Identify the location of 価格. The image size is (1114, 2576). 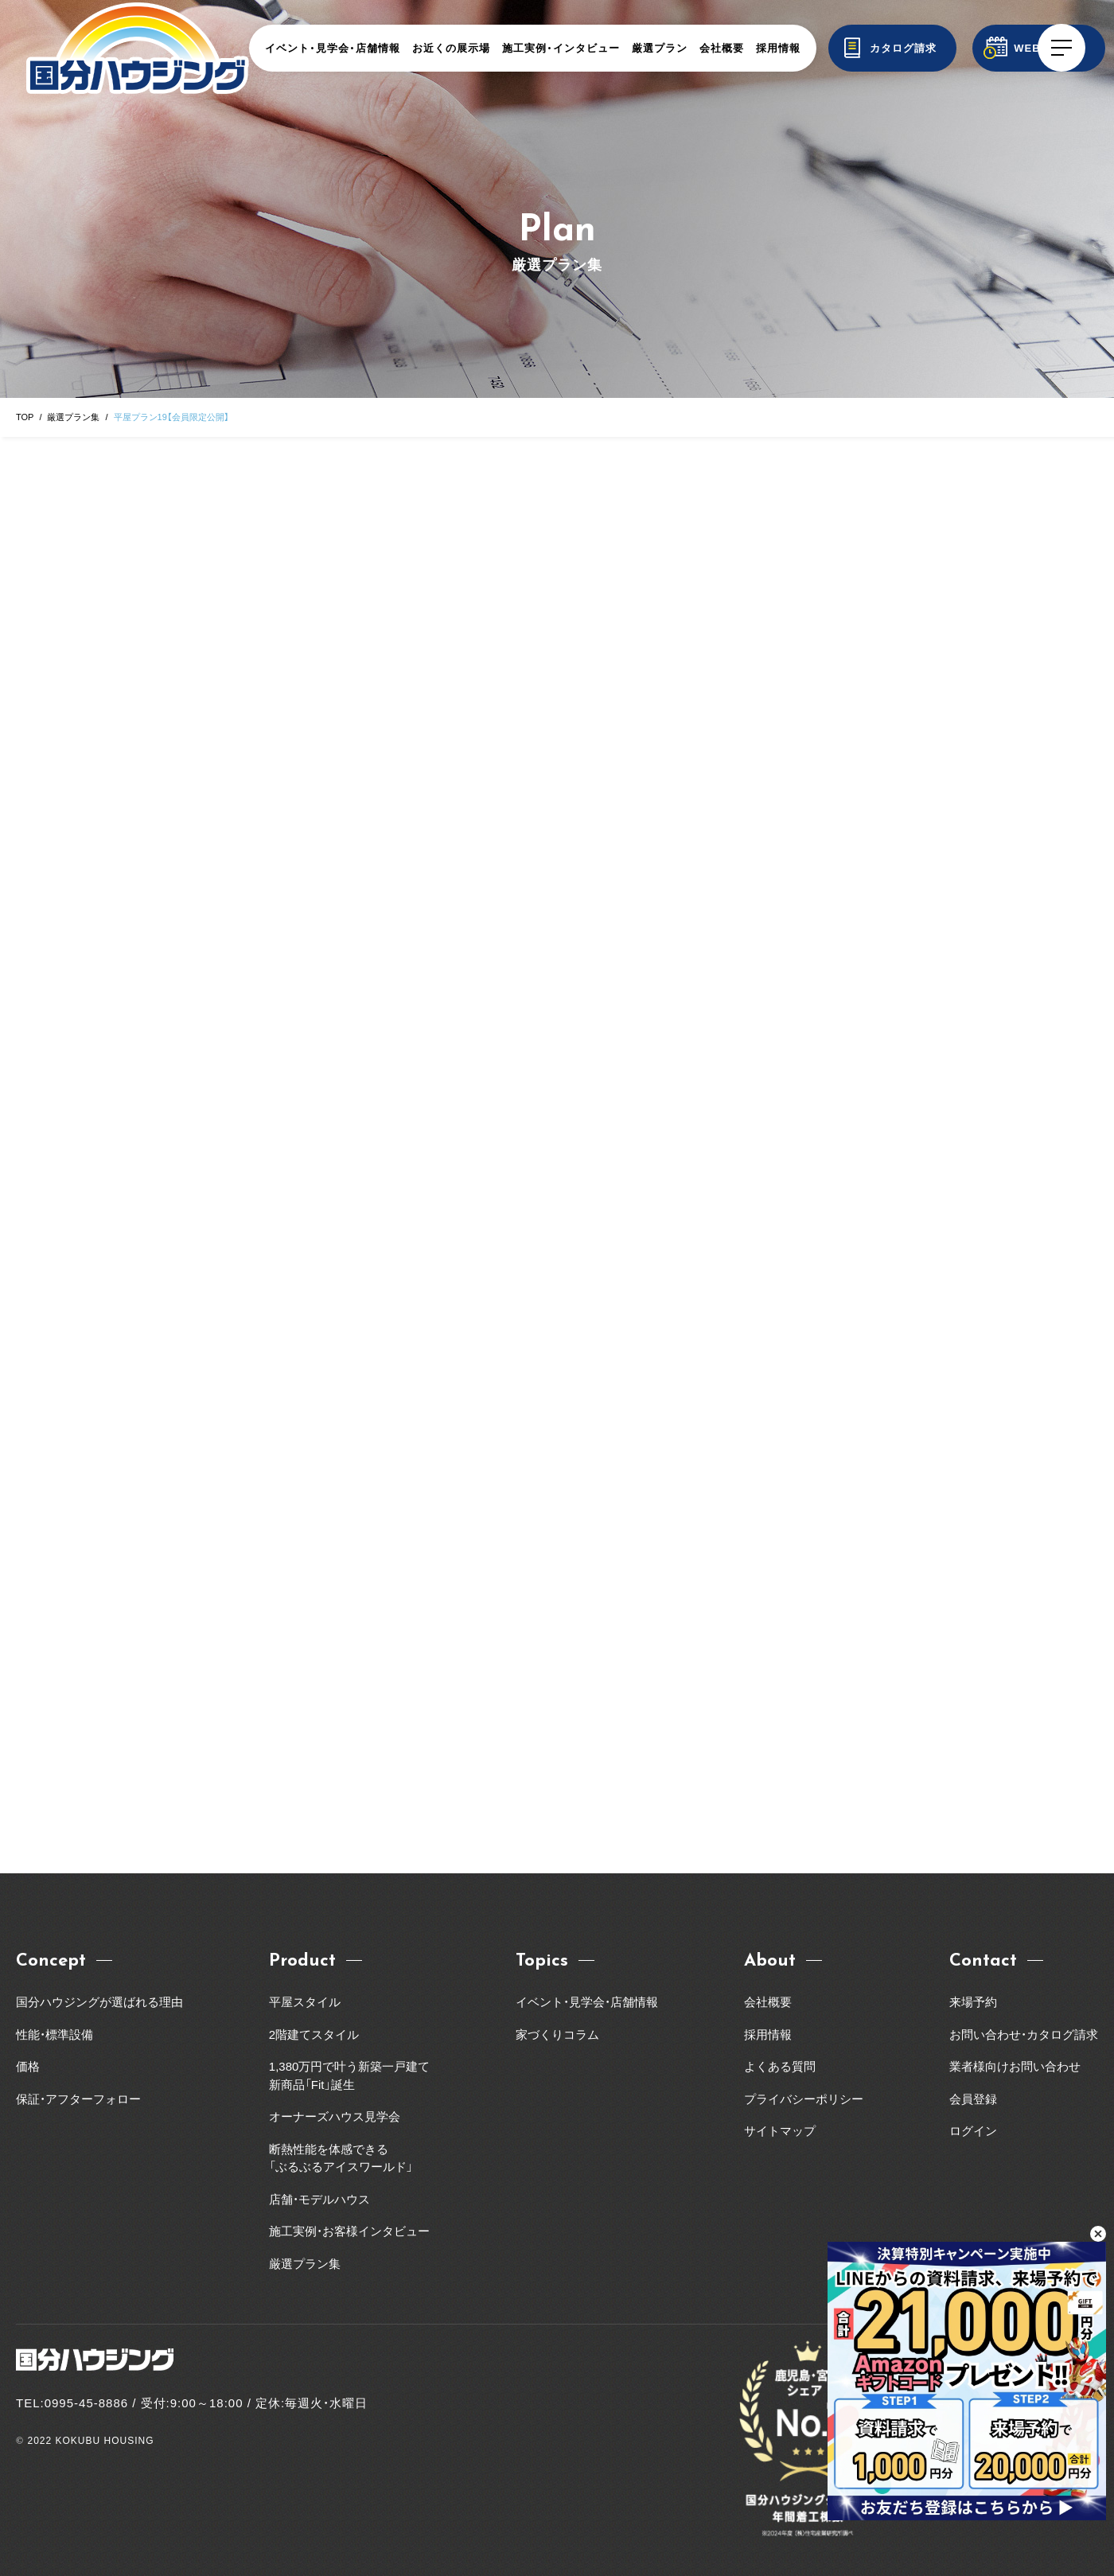
(28, 2066).